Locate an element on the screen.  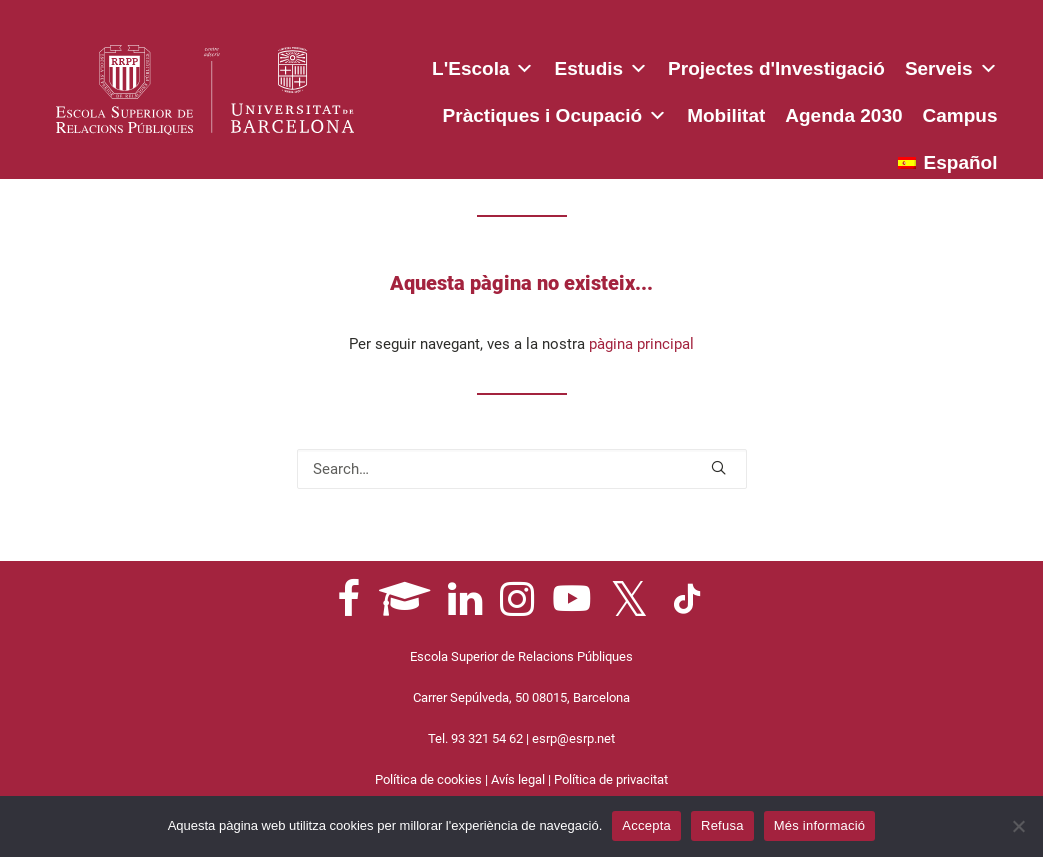
Política de privacitat is located at coordinates (611, 779).